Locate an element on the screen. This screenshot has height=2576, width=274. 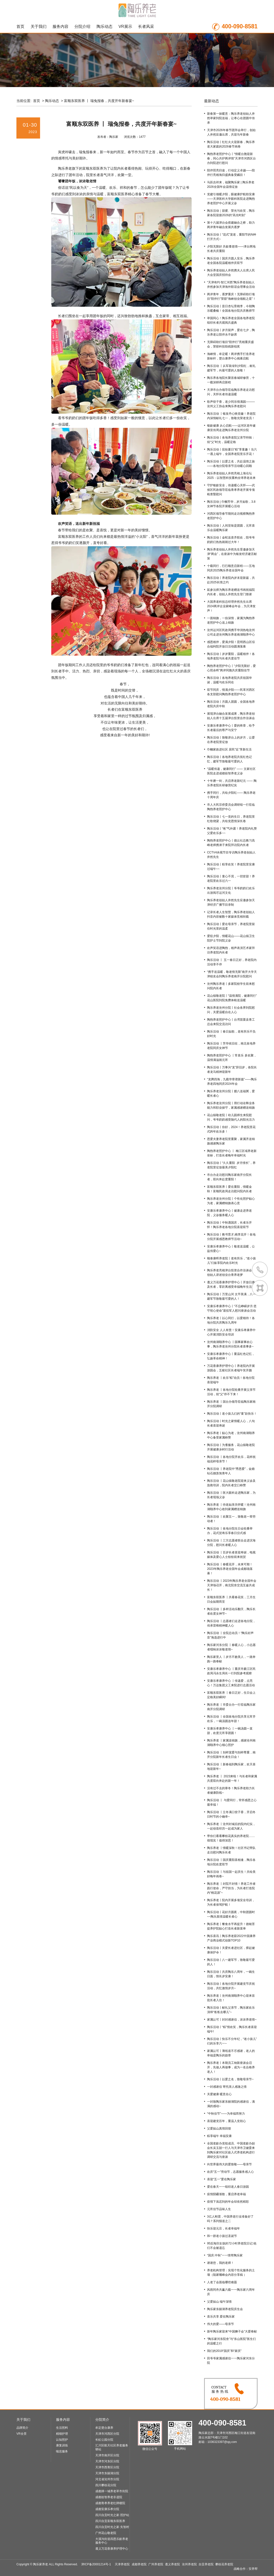
陶乐养老沧州分院丨用行动诠释业务能力和职业操守，家属感谢赠送锦旗 is located at coordinates (231, 1105).